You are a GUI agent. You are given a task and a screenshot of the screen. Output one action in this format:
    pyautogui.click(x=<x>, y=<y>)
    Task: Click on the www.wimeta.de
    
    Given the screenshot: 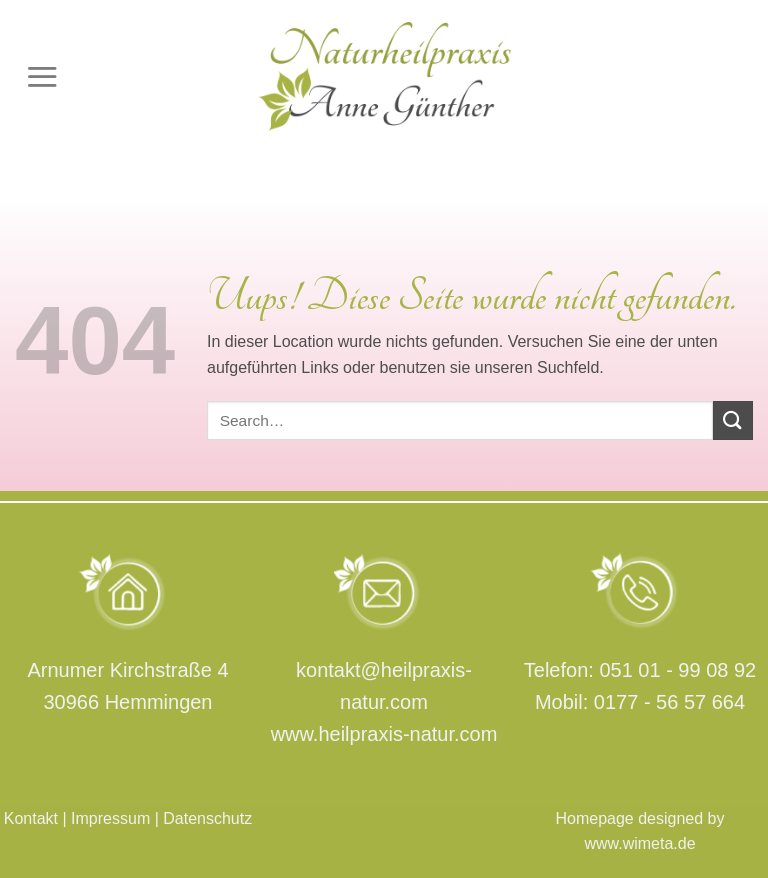 What is the action you would take?
    pyautogui.click(x=639, y=843)
    